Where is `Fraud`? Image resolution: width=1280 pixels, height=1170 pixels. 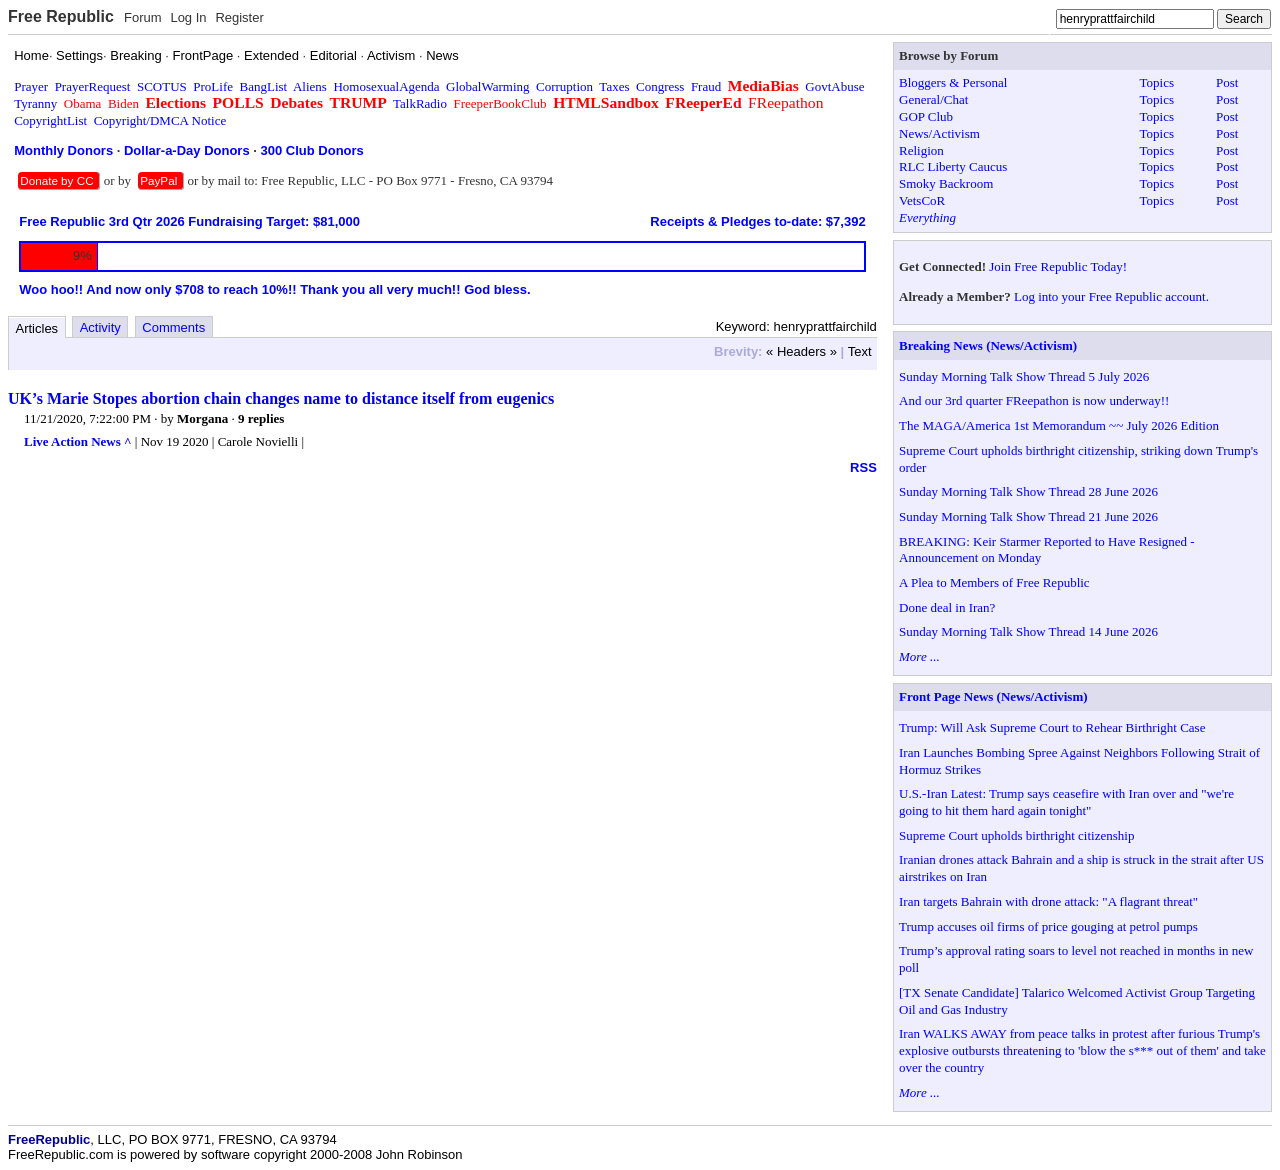
Fraud is located at coordinates (706, 86).